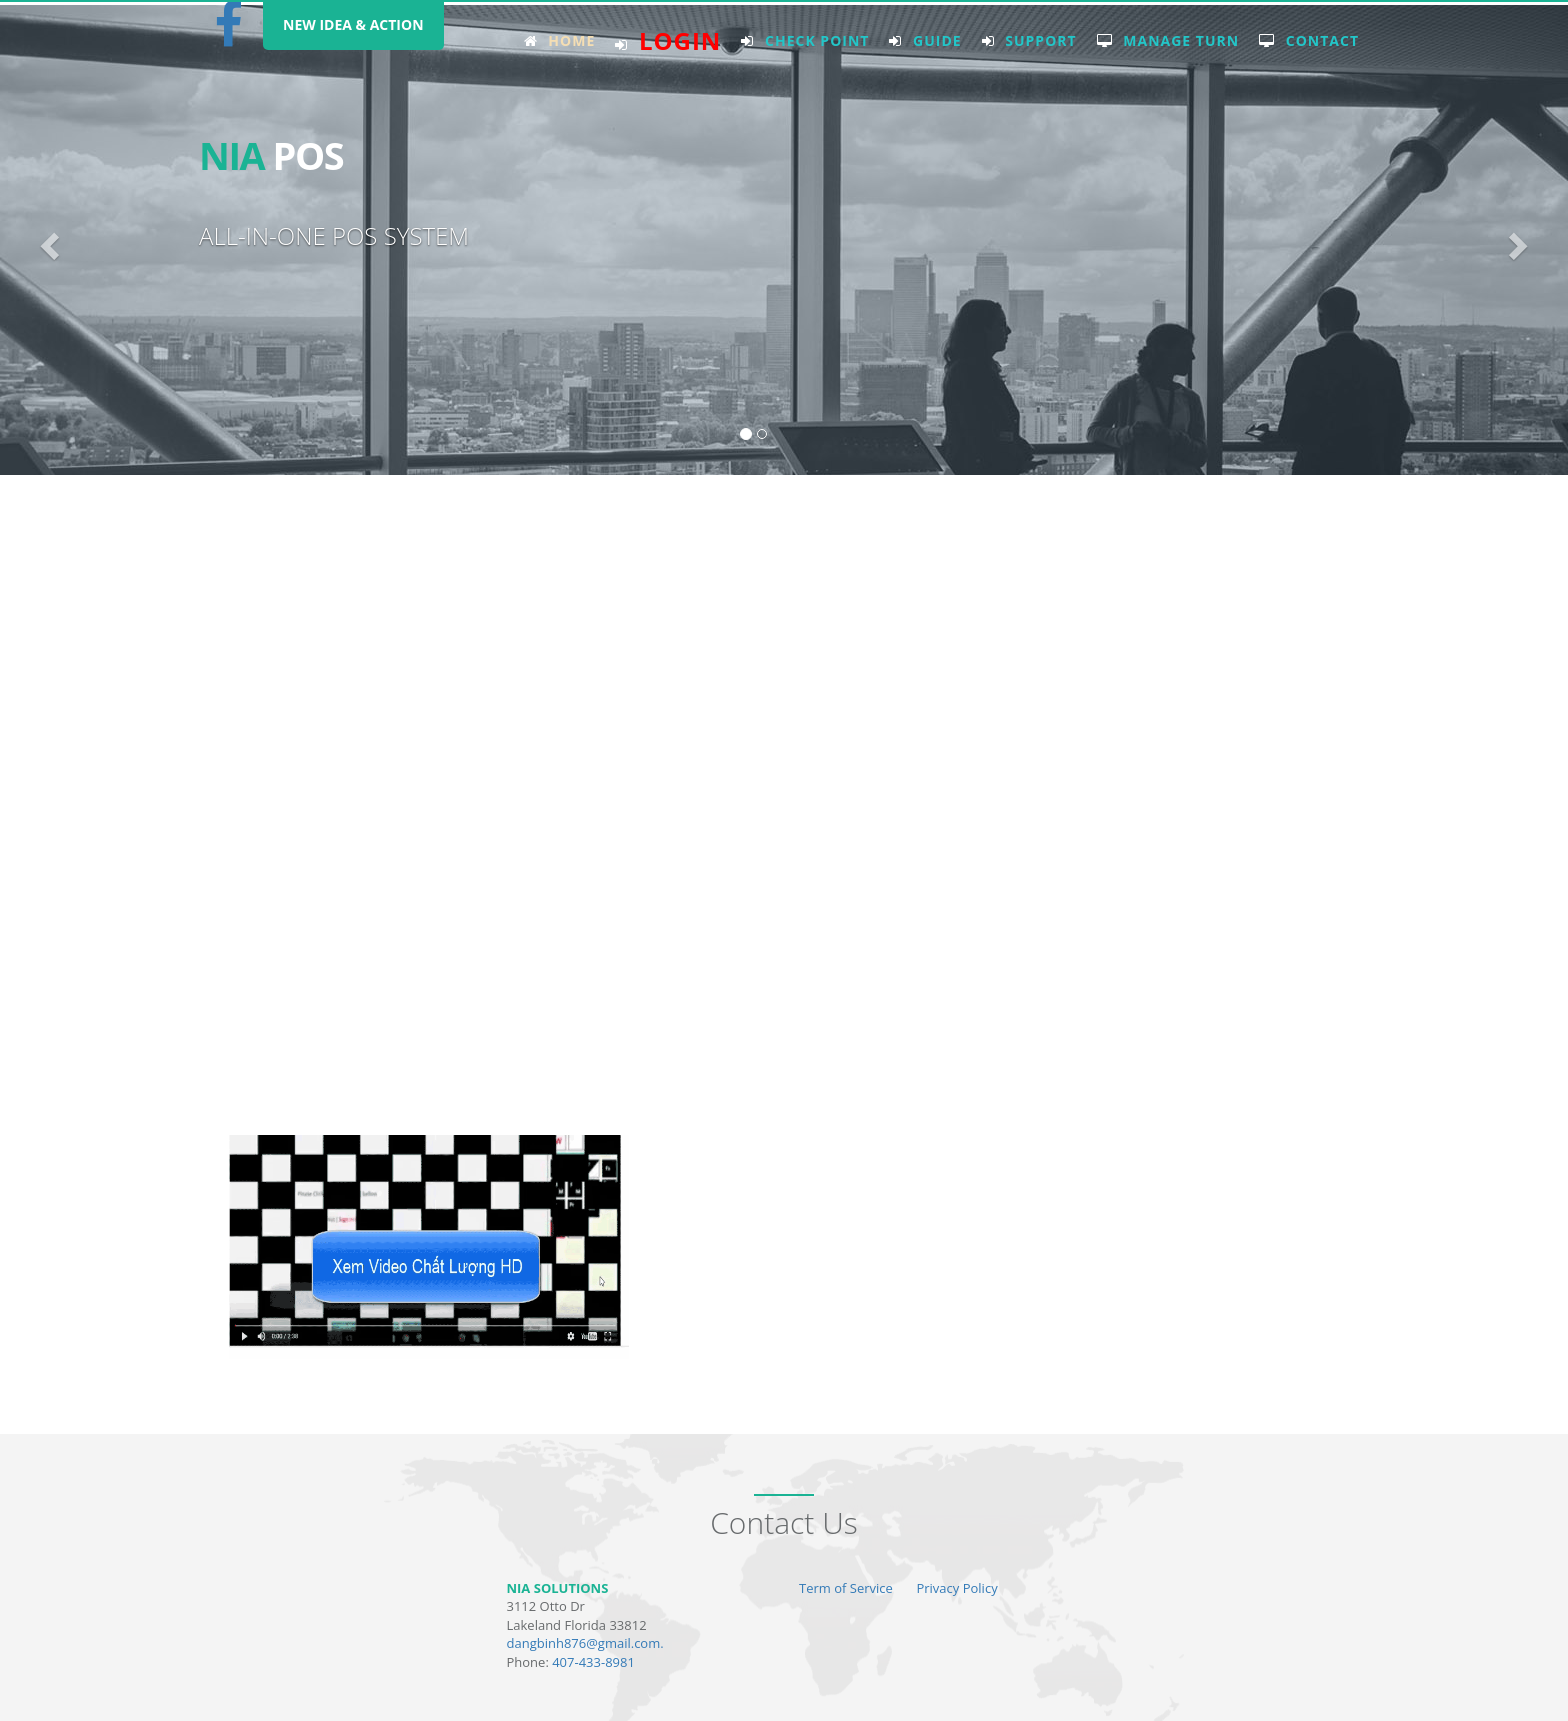 The width and height of the screenshot is (1568, 1721). I want to click on Term of Service, so click(846, 1588).